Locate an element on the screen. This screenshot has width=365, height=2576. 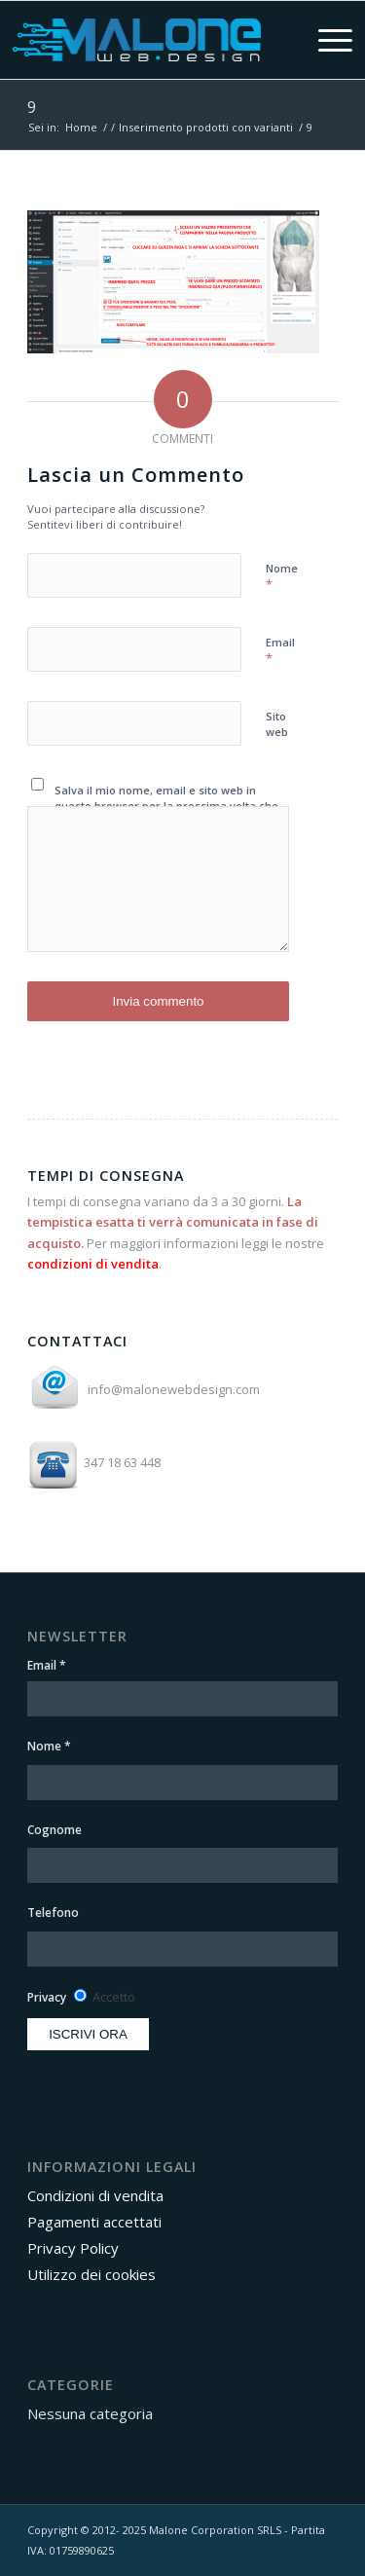
Cognome is located at coordinates (54, 1830).